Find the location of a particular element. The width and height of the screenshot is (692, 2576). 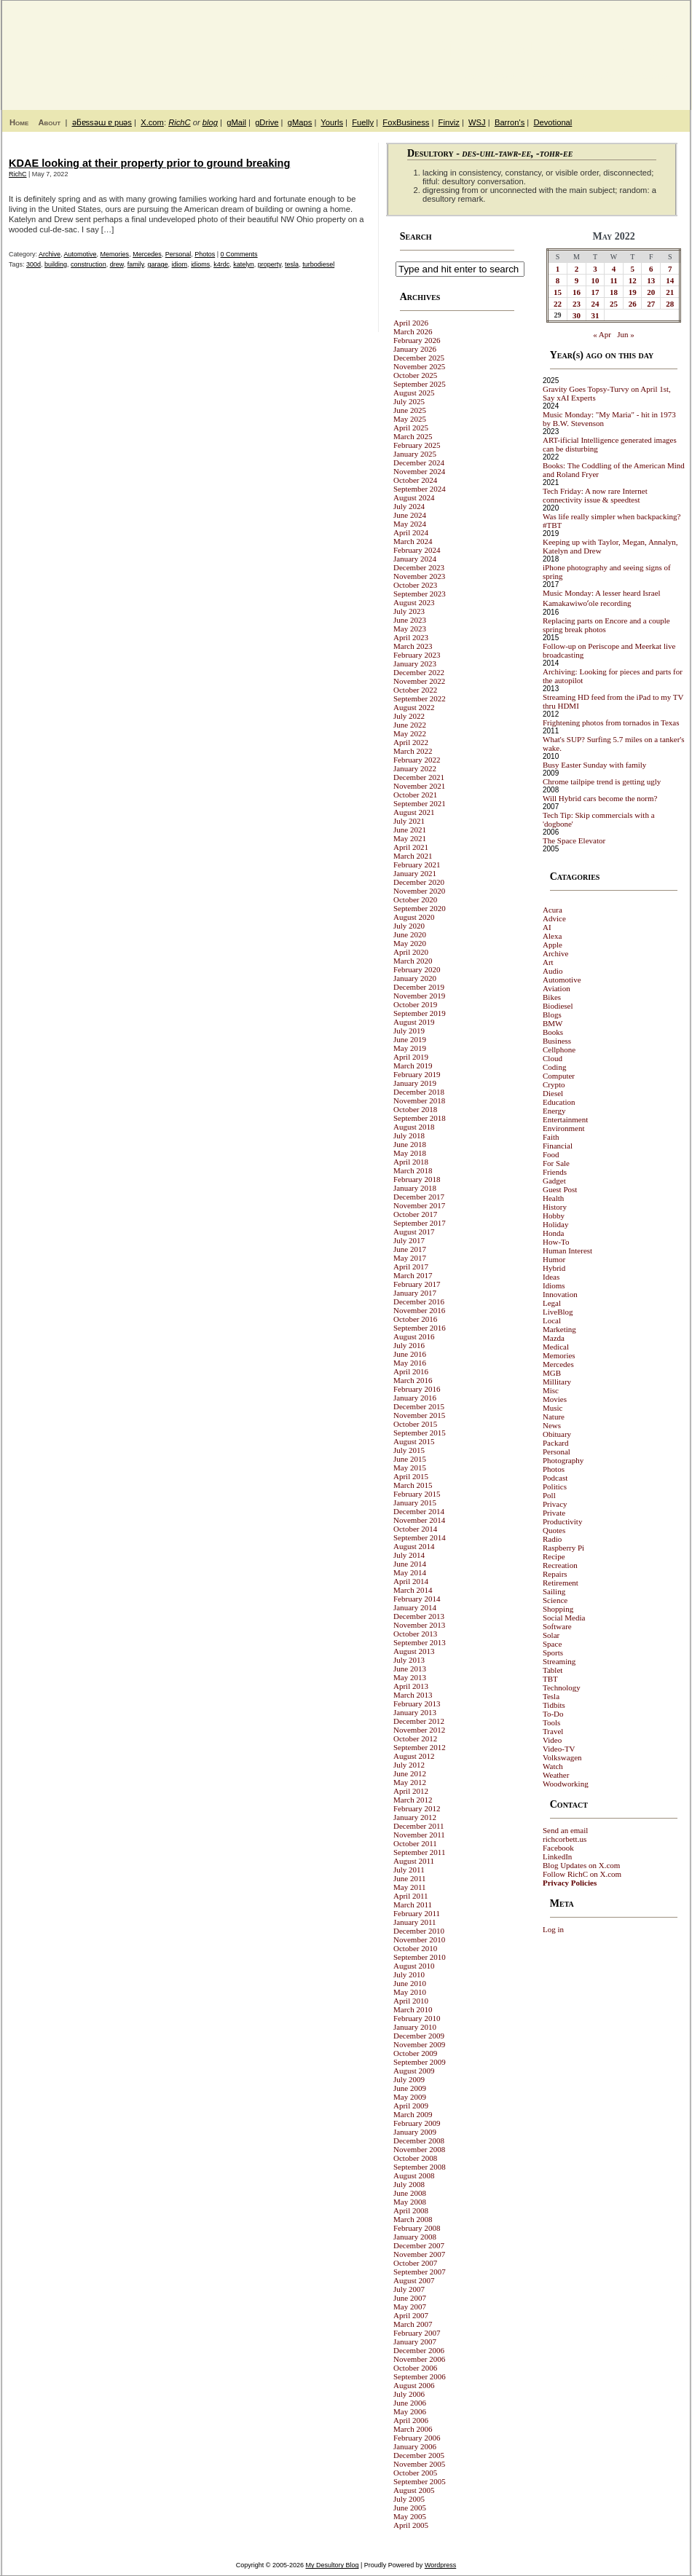

June 2019 is located at coordinates (409, 1039).